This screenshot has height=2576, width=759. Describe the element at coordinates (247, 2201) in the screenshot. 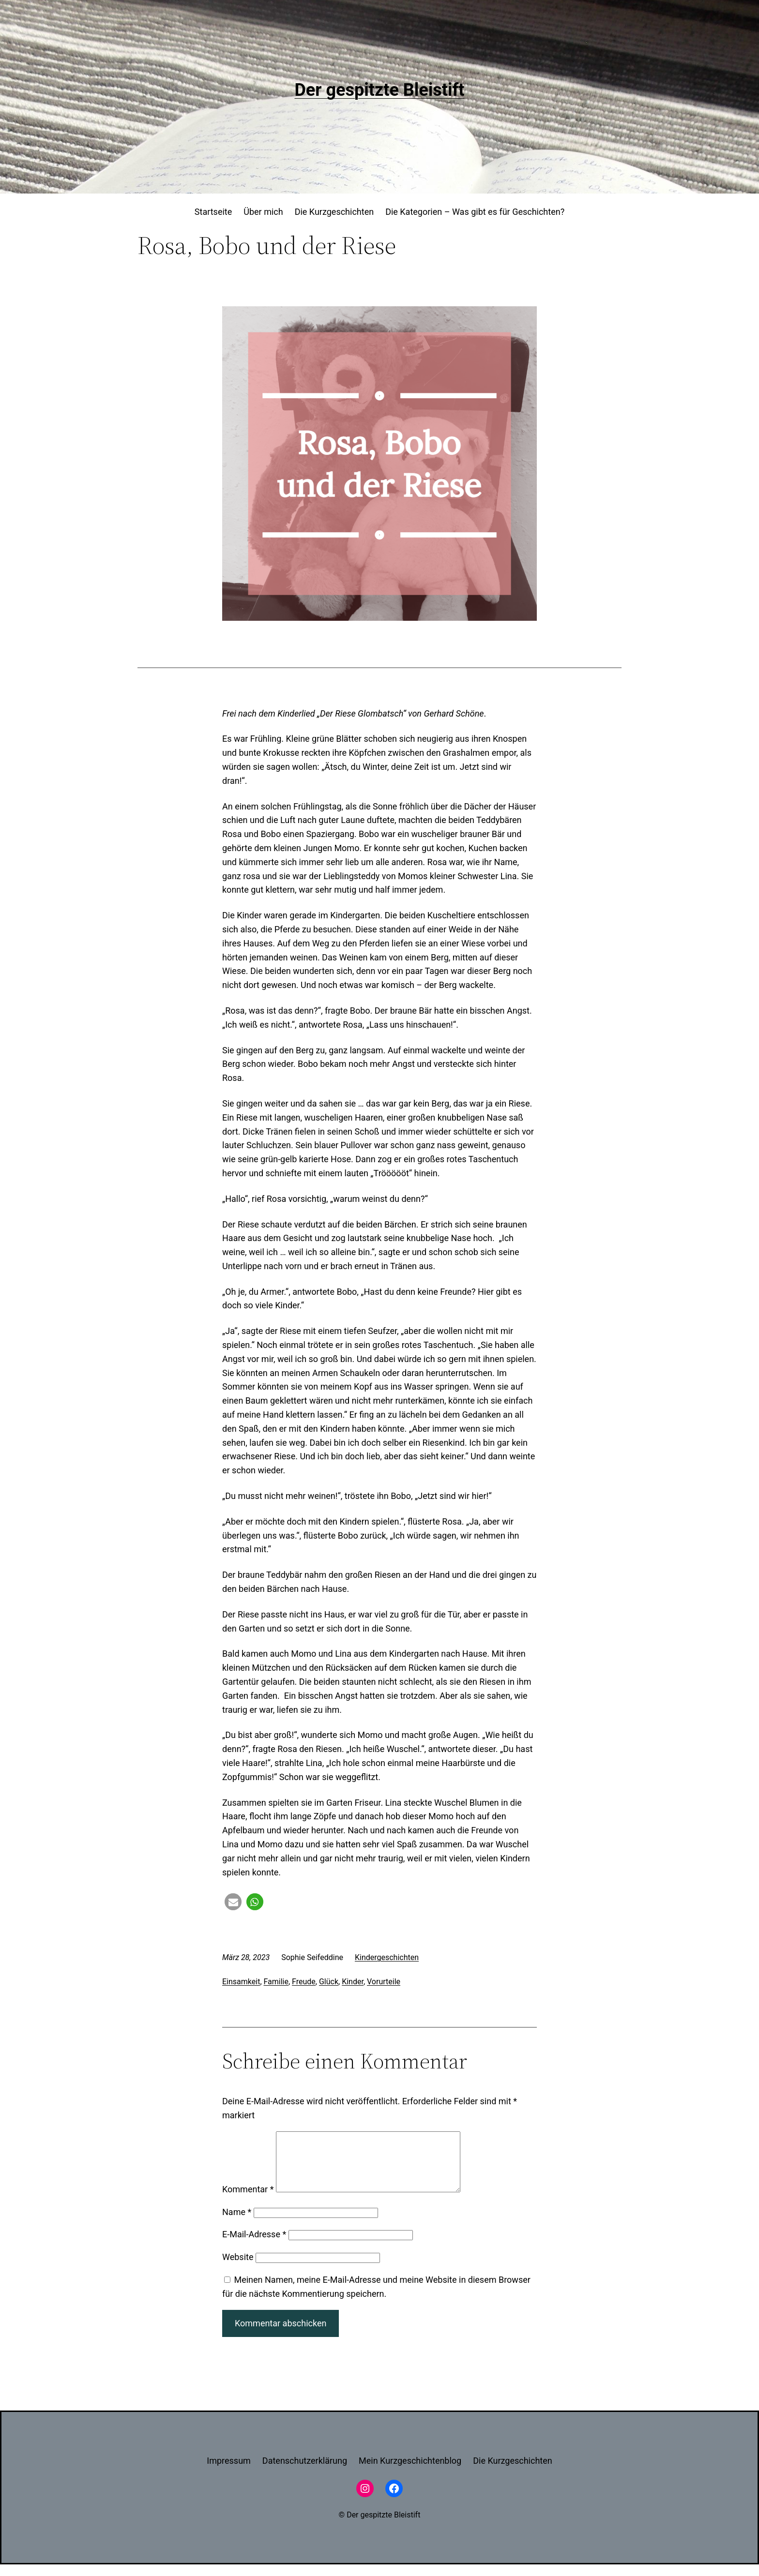

I see `Kommentar` at that location.